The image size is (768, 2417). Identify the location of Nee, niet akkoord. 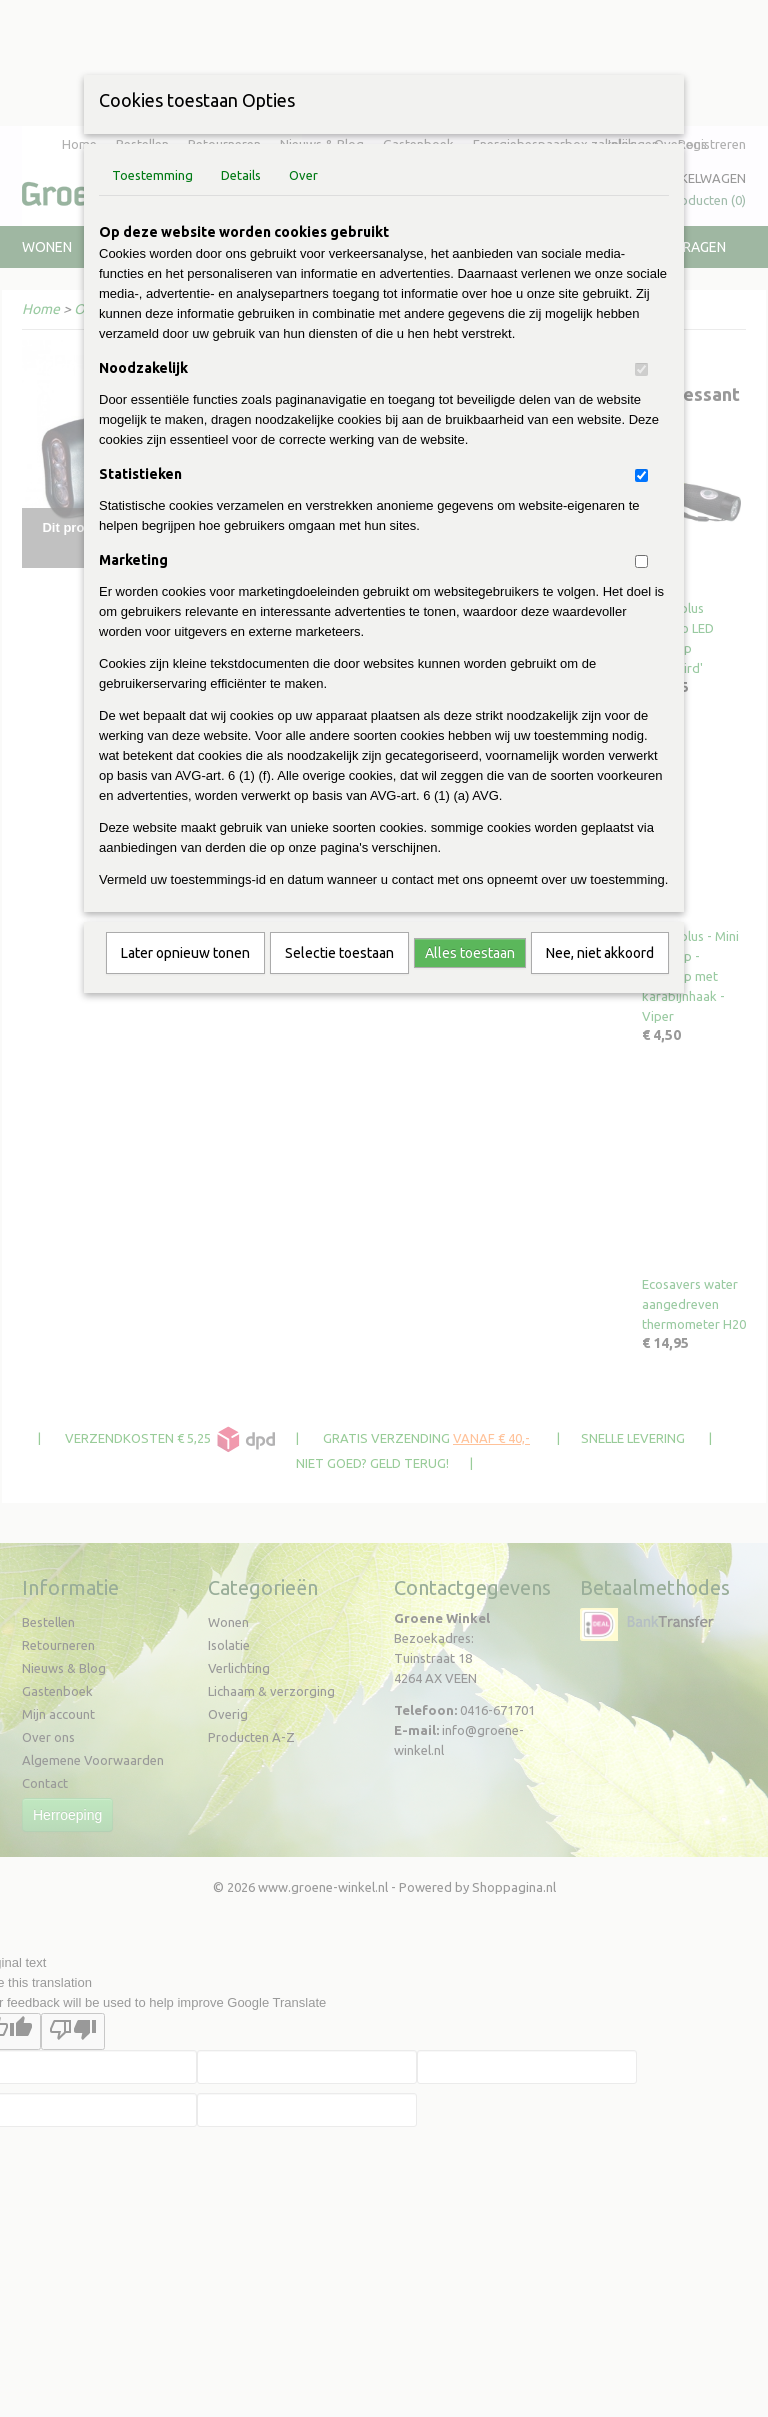
(600, 953).